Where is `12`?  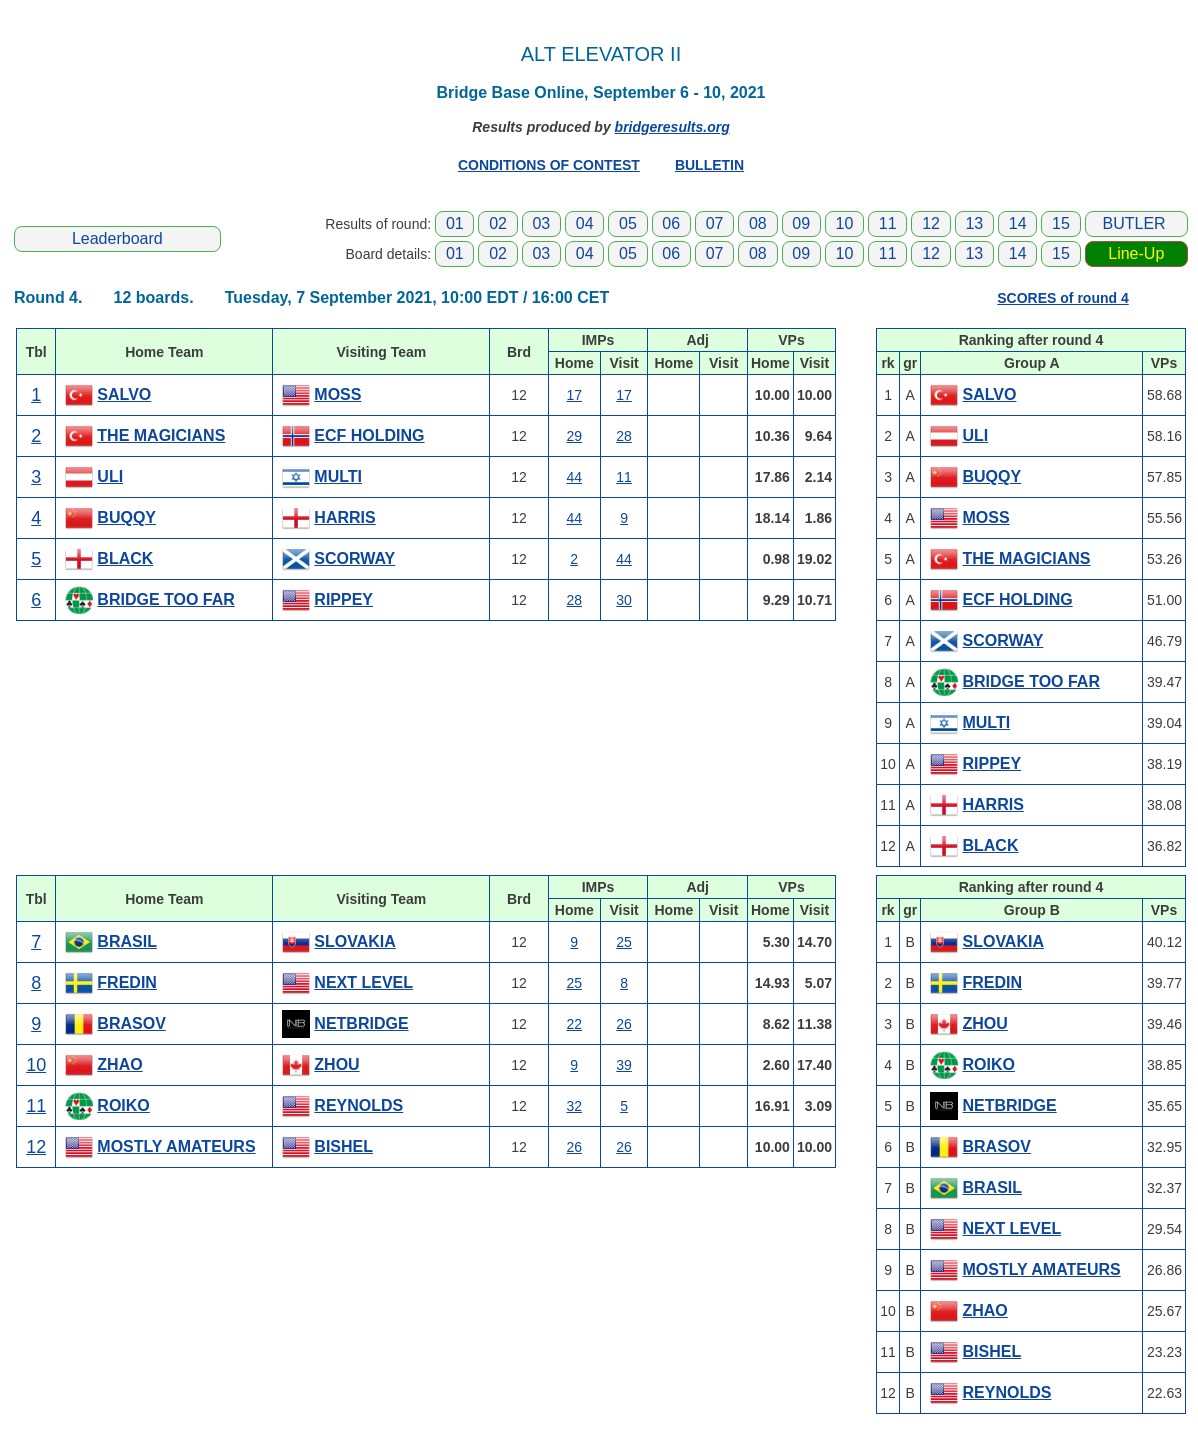
12 is located at coordinates (931, 223).